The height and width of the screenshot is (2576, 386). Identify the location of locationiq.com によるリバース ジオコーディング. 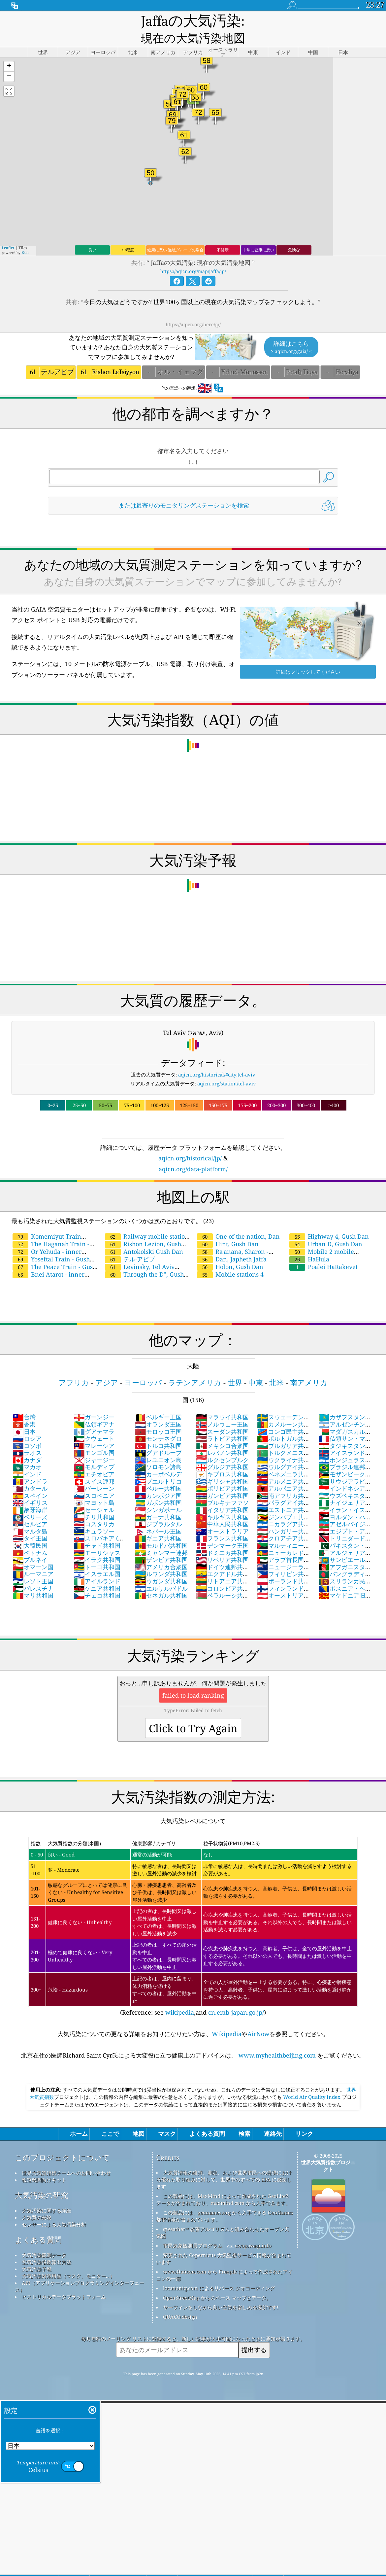
(219, 2272).